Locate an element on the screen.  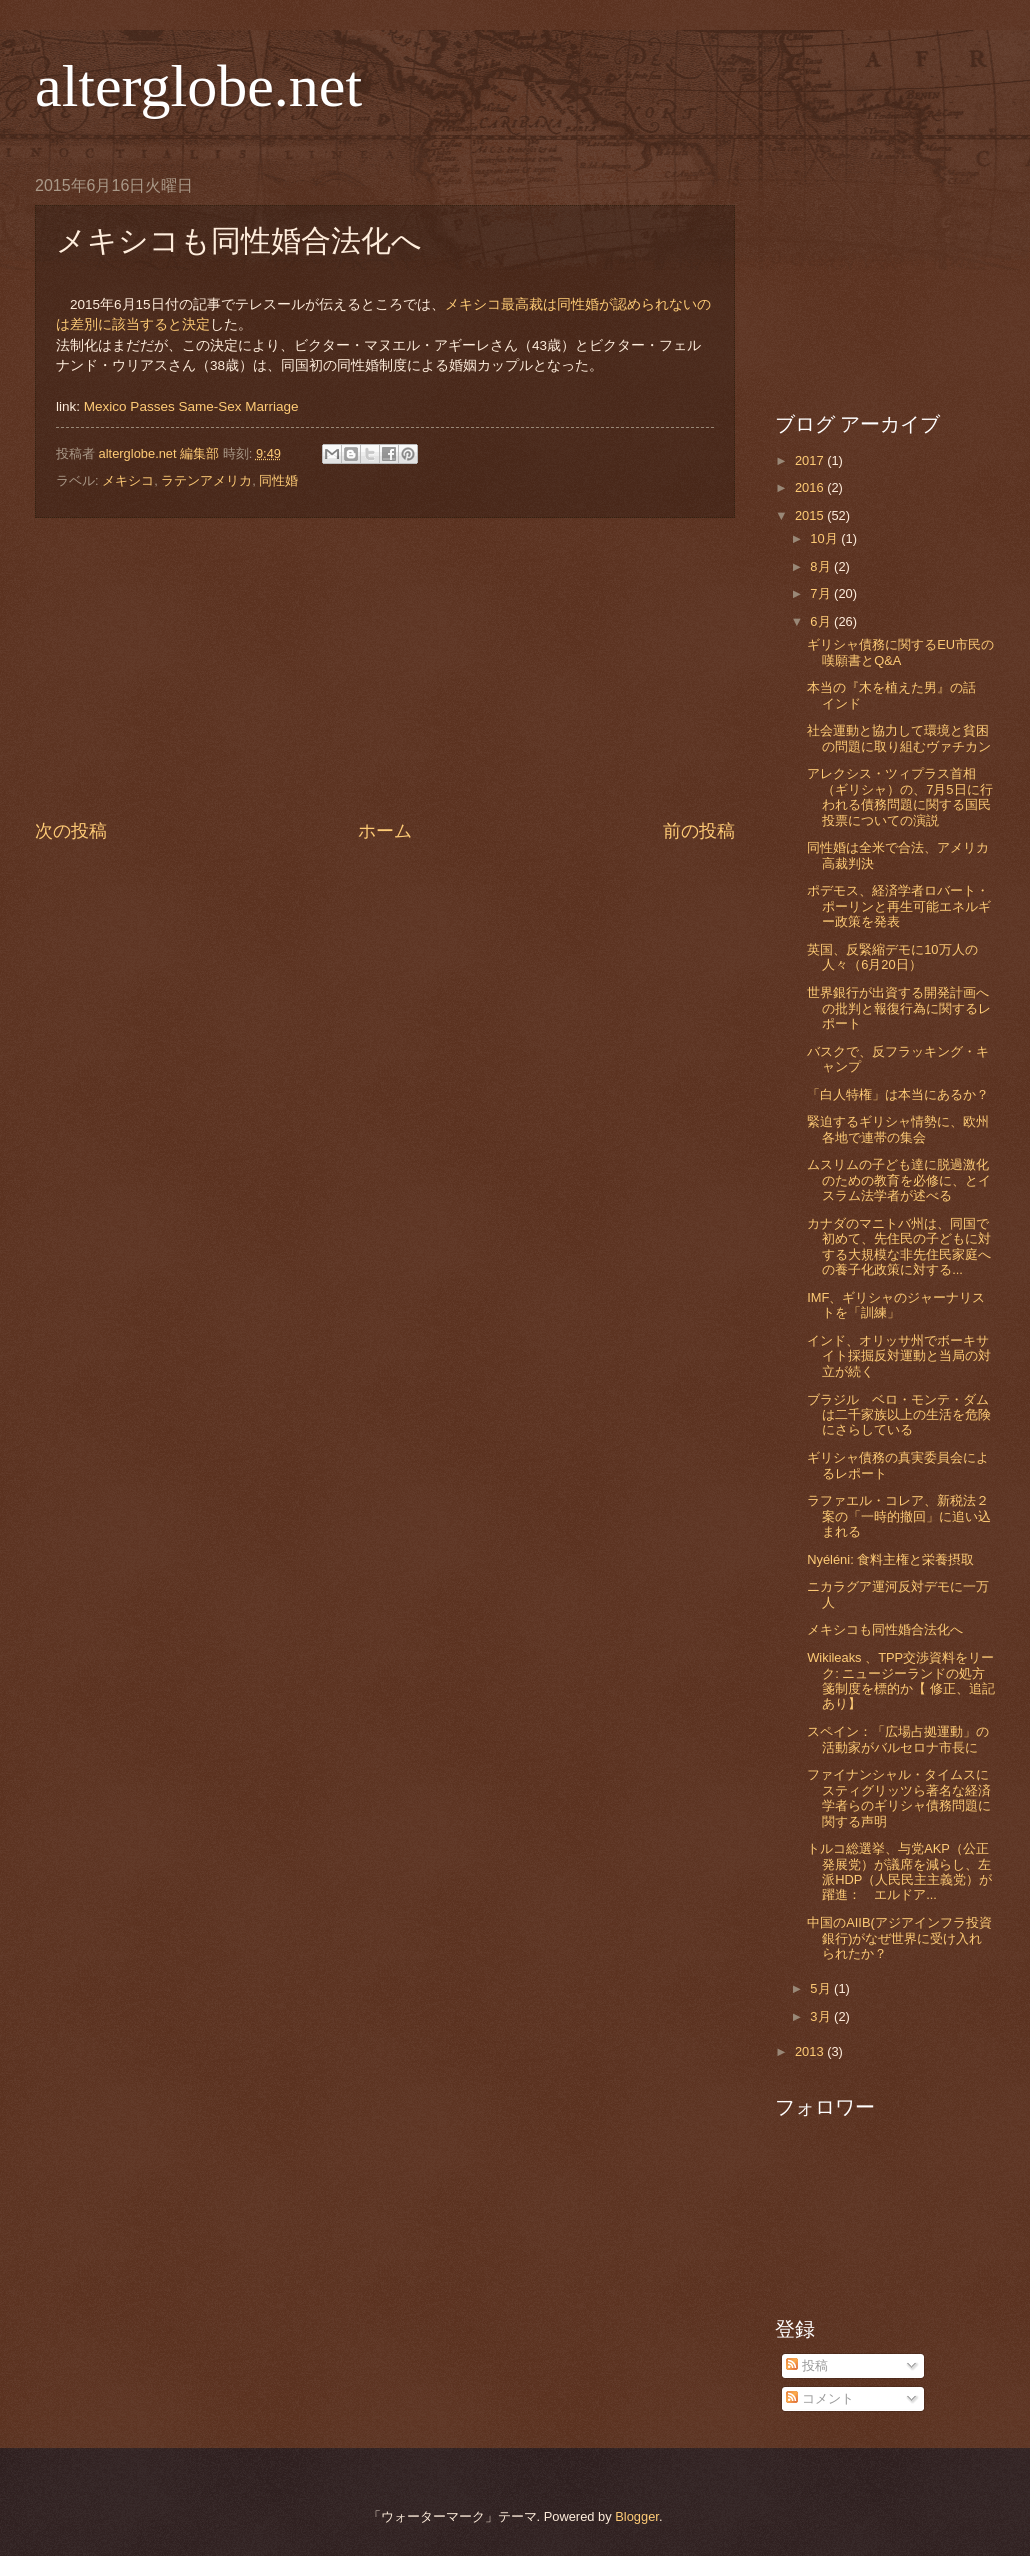
スペイン：「広場占拠運動」の活動家がバルセロナ市長に is located at coordinates (898, 1739).